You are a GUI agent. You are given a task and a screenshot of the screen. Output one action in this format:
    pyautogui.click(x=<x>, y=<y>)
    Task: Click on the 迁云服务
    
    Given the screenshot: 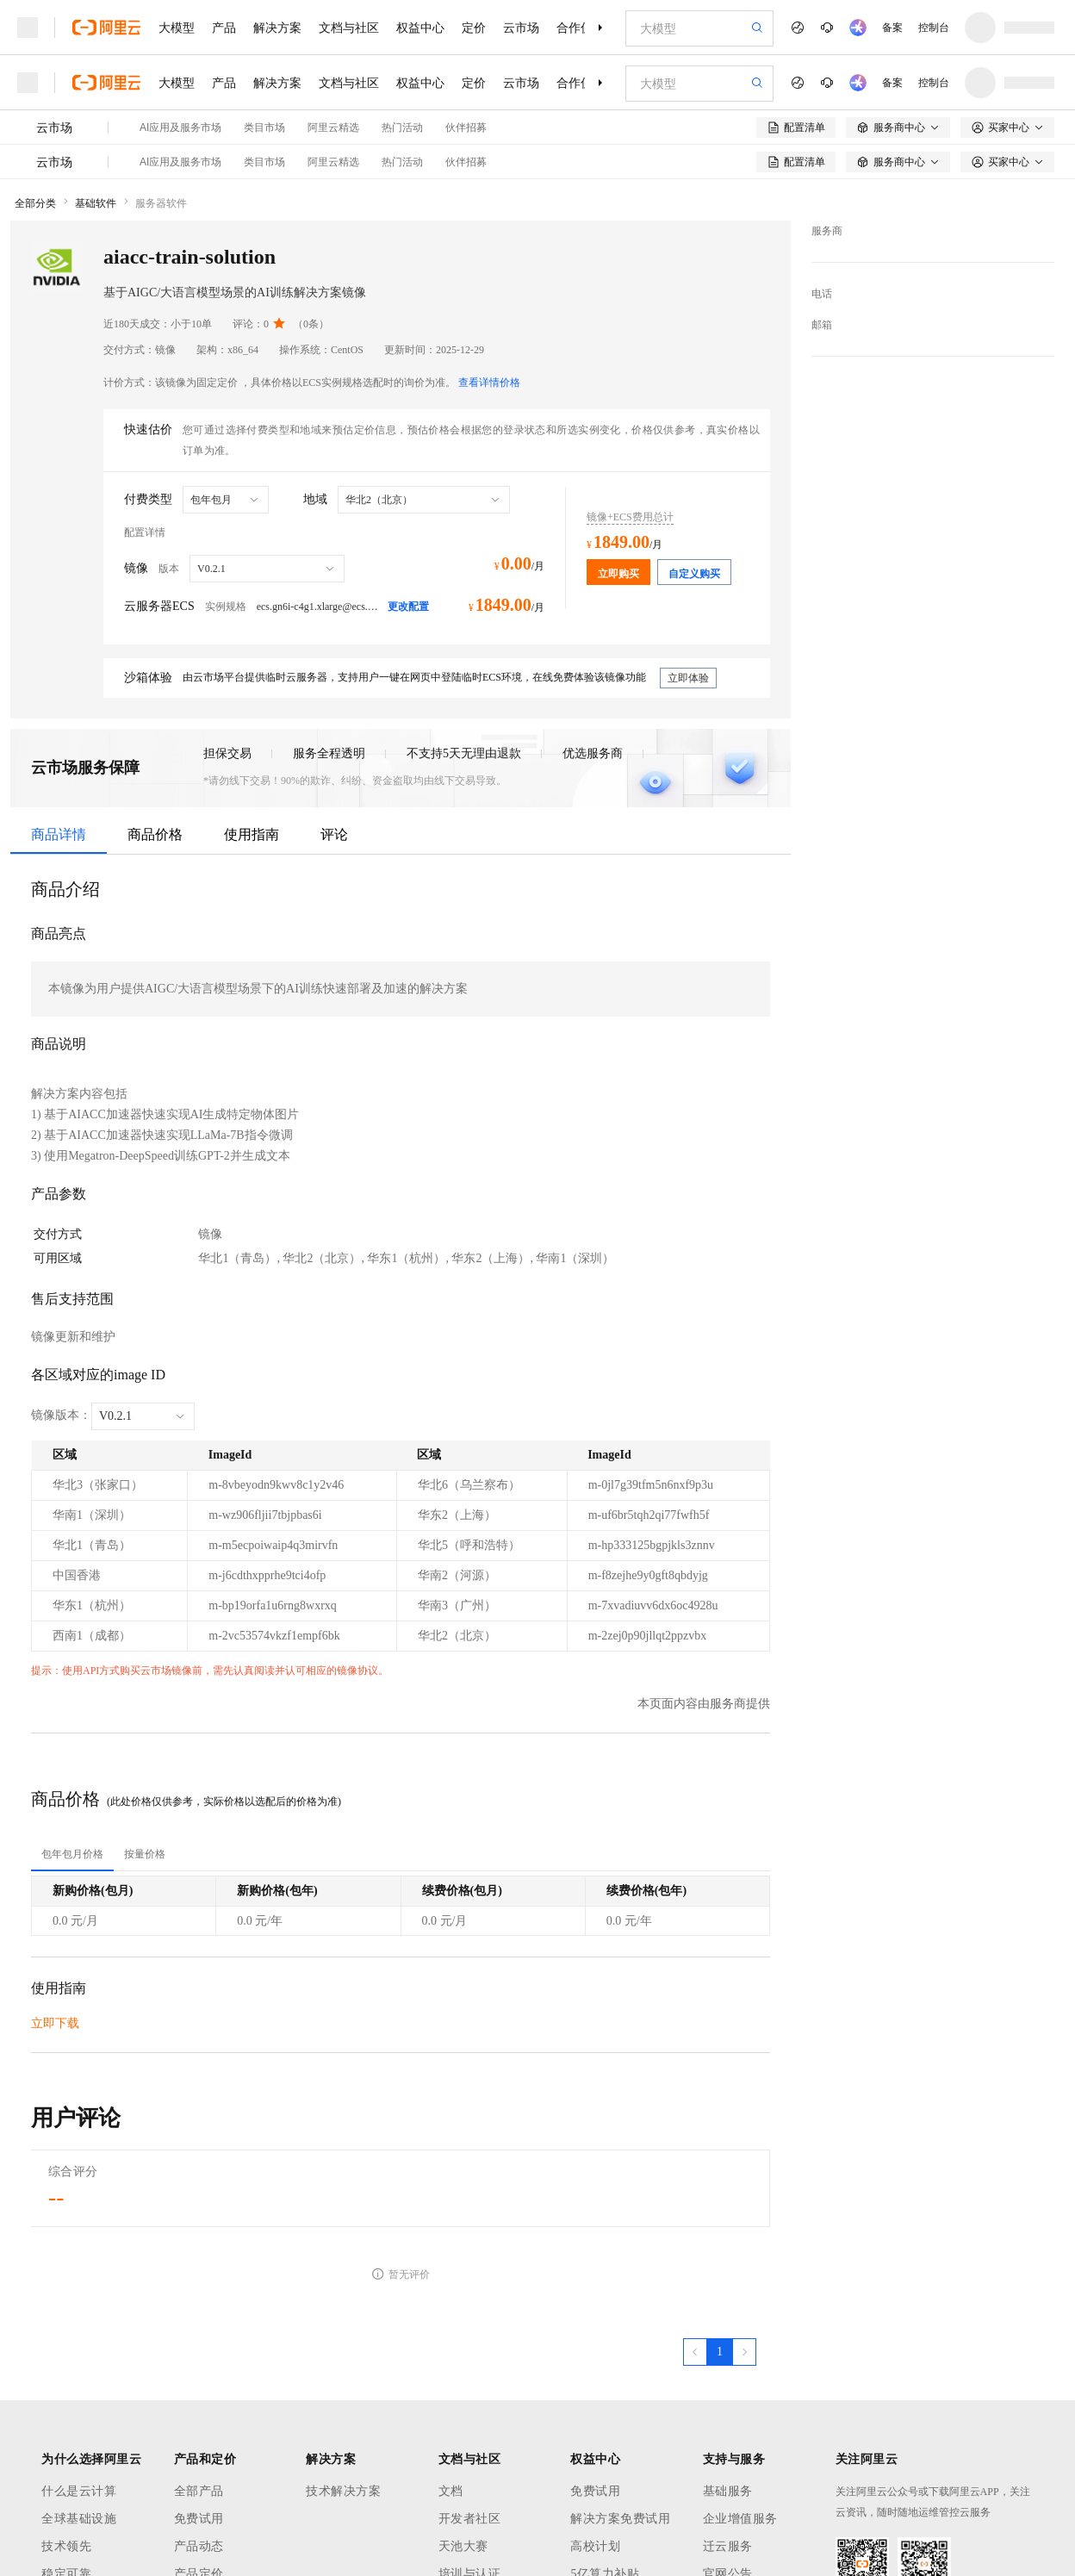 What is the action you would take?
    pyautogui.click(x=728, y=2546)
    